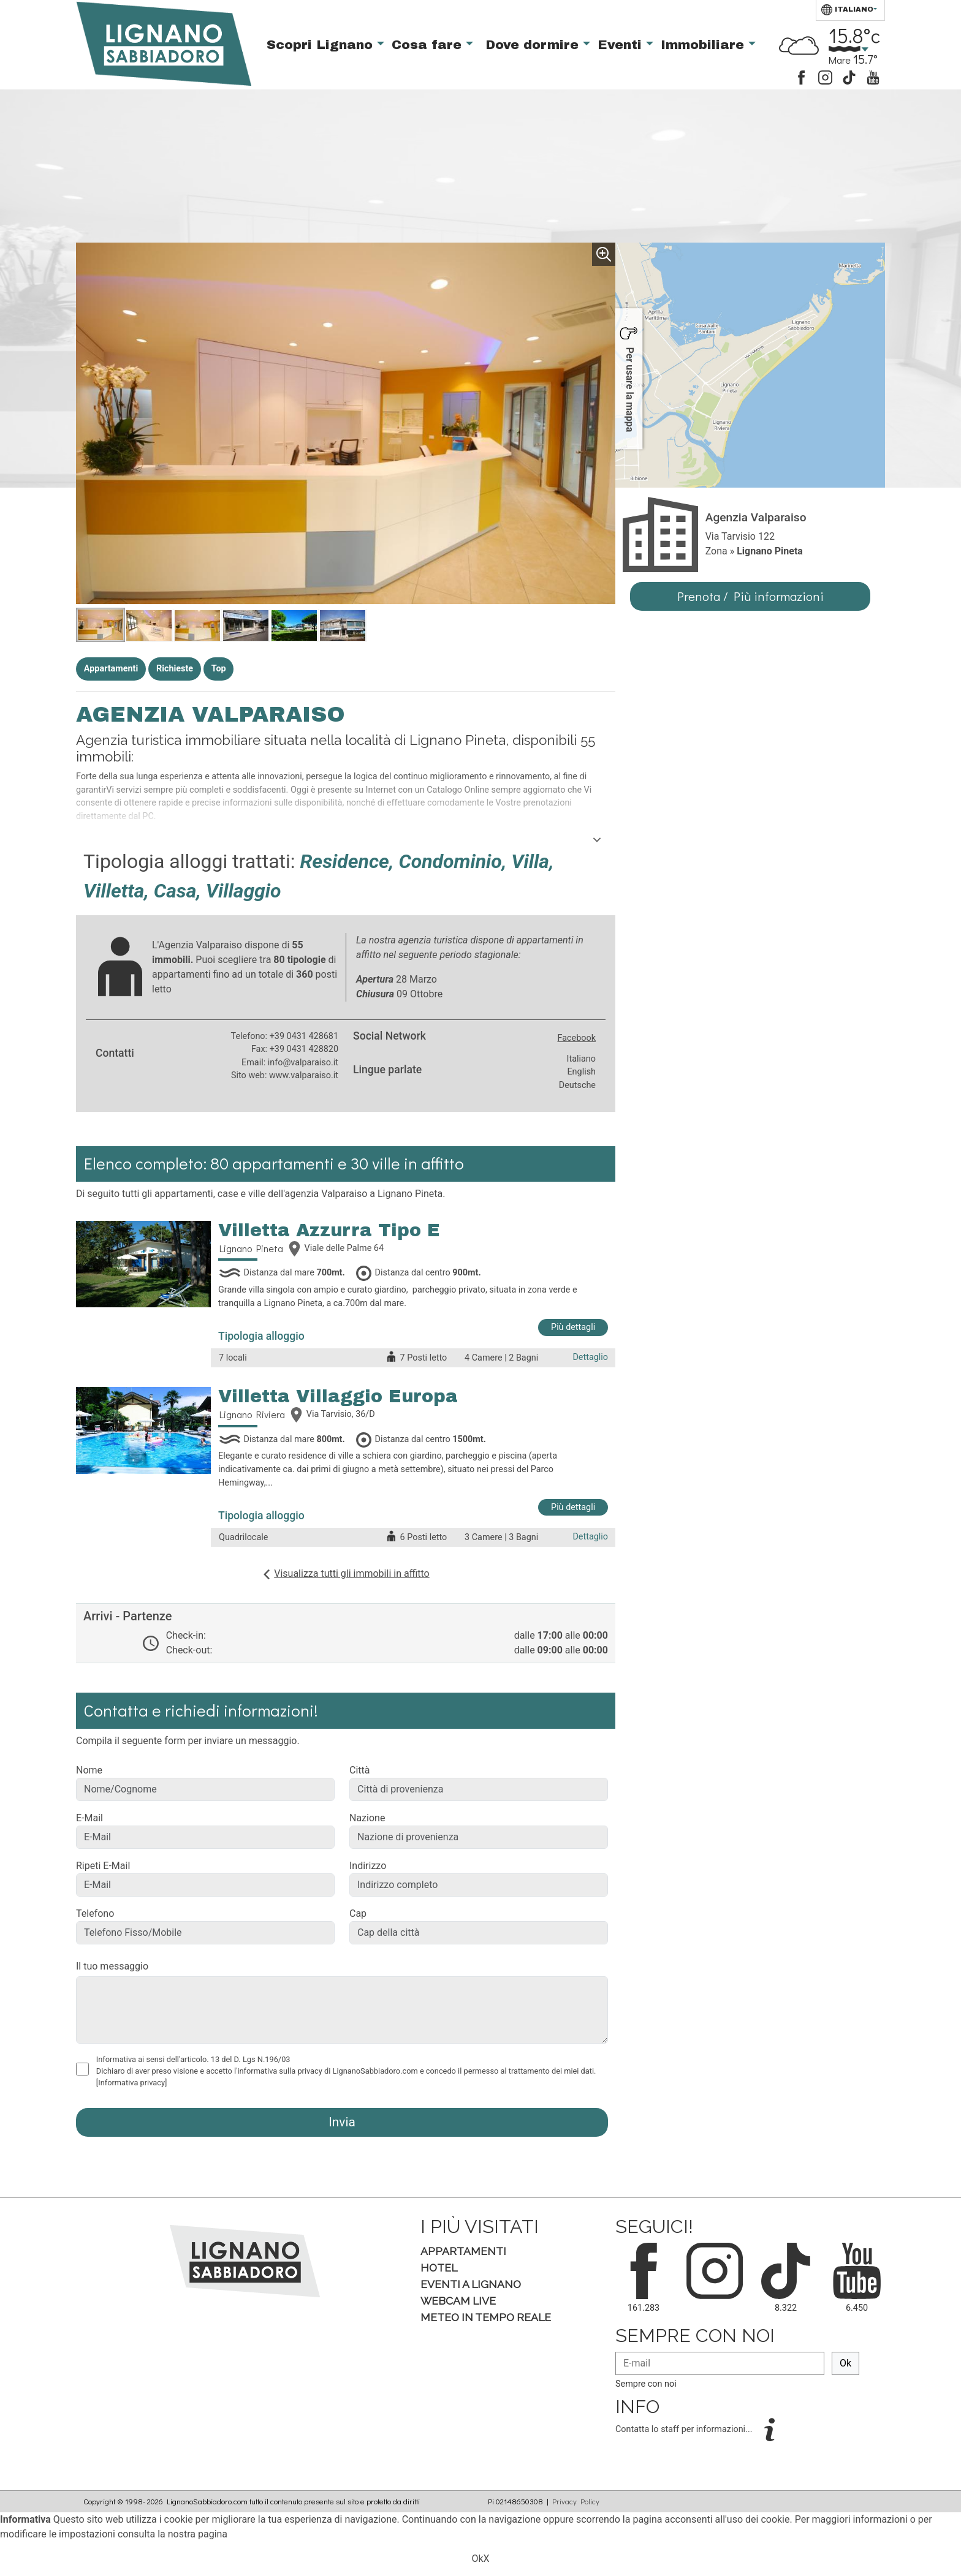 The height and width of the screenshot is (2576, 961). Describe the element at coordinates (575, 2501) in the screenshot. I see `Privacy Policy` at that location.